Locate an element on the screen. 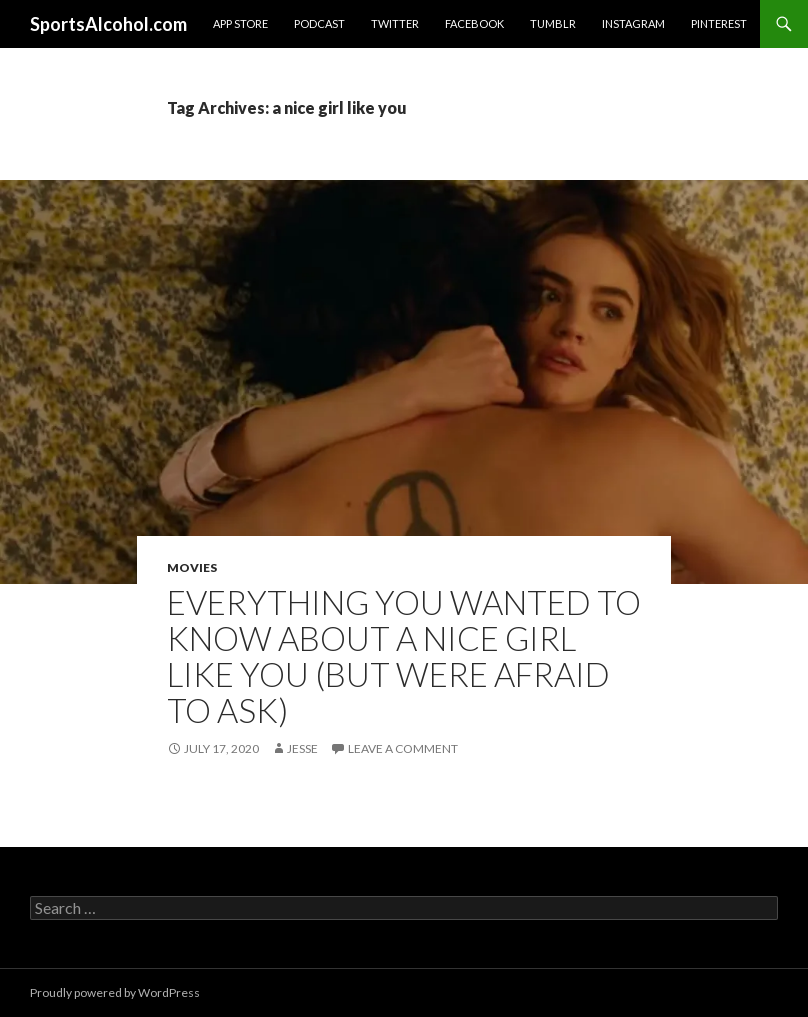  SportsAlcohol.com is located at coordinates (108, 24).